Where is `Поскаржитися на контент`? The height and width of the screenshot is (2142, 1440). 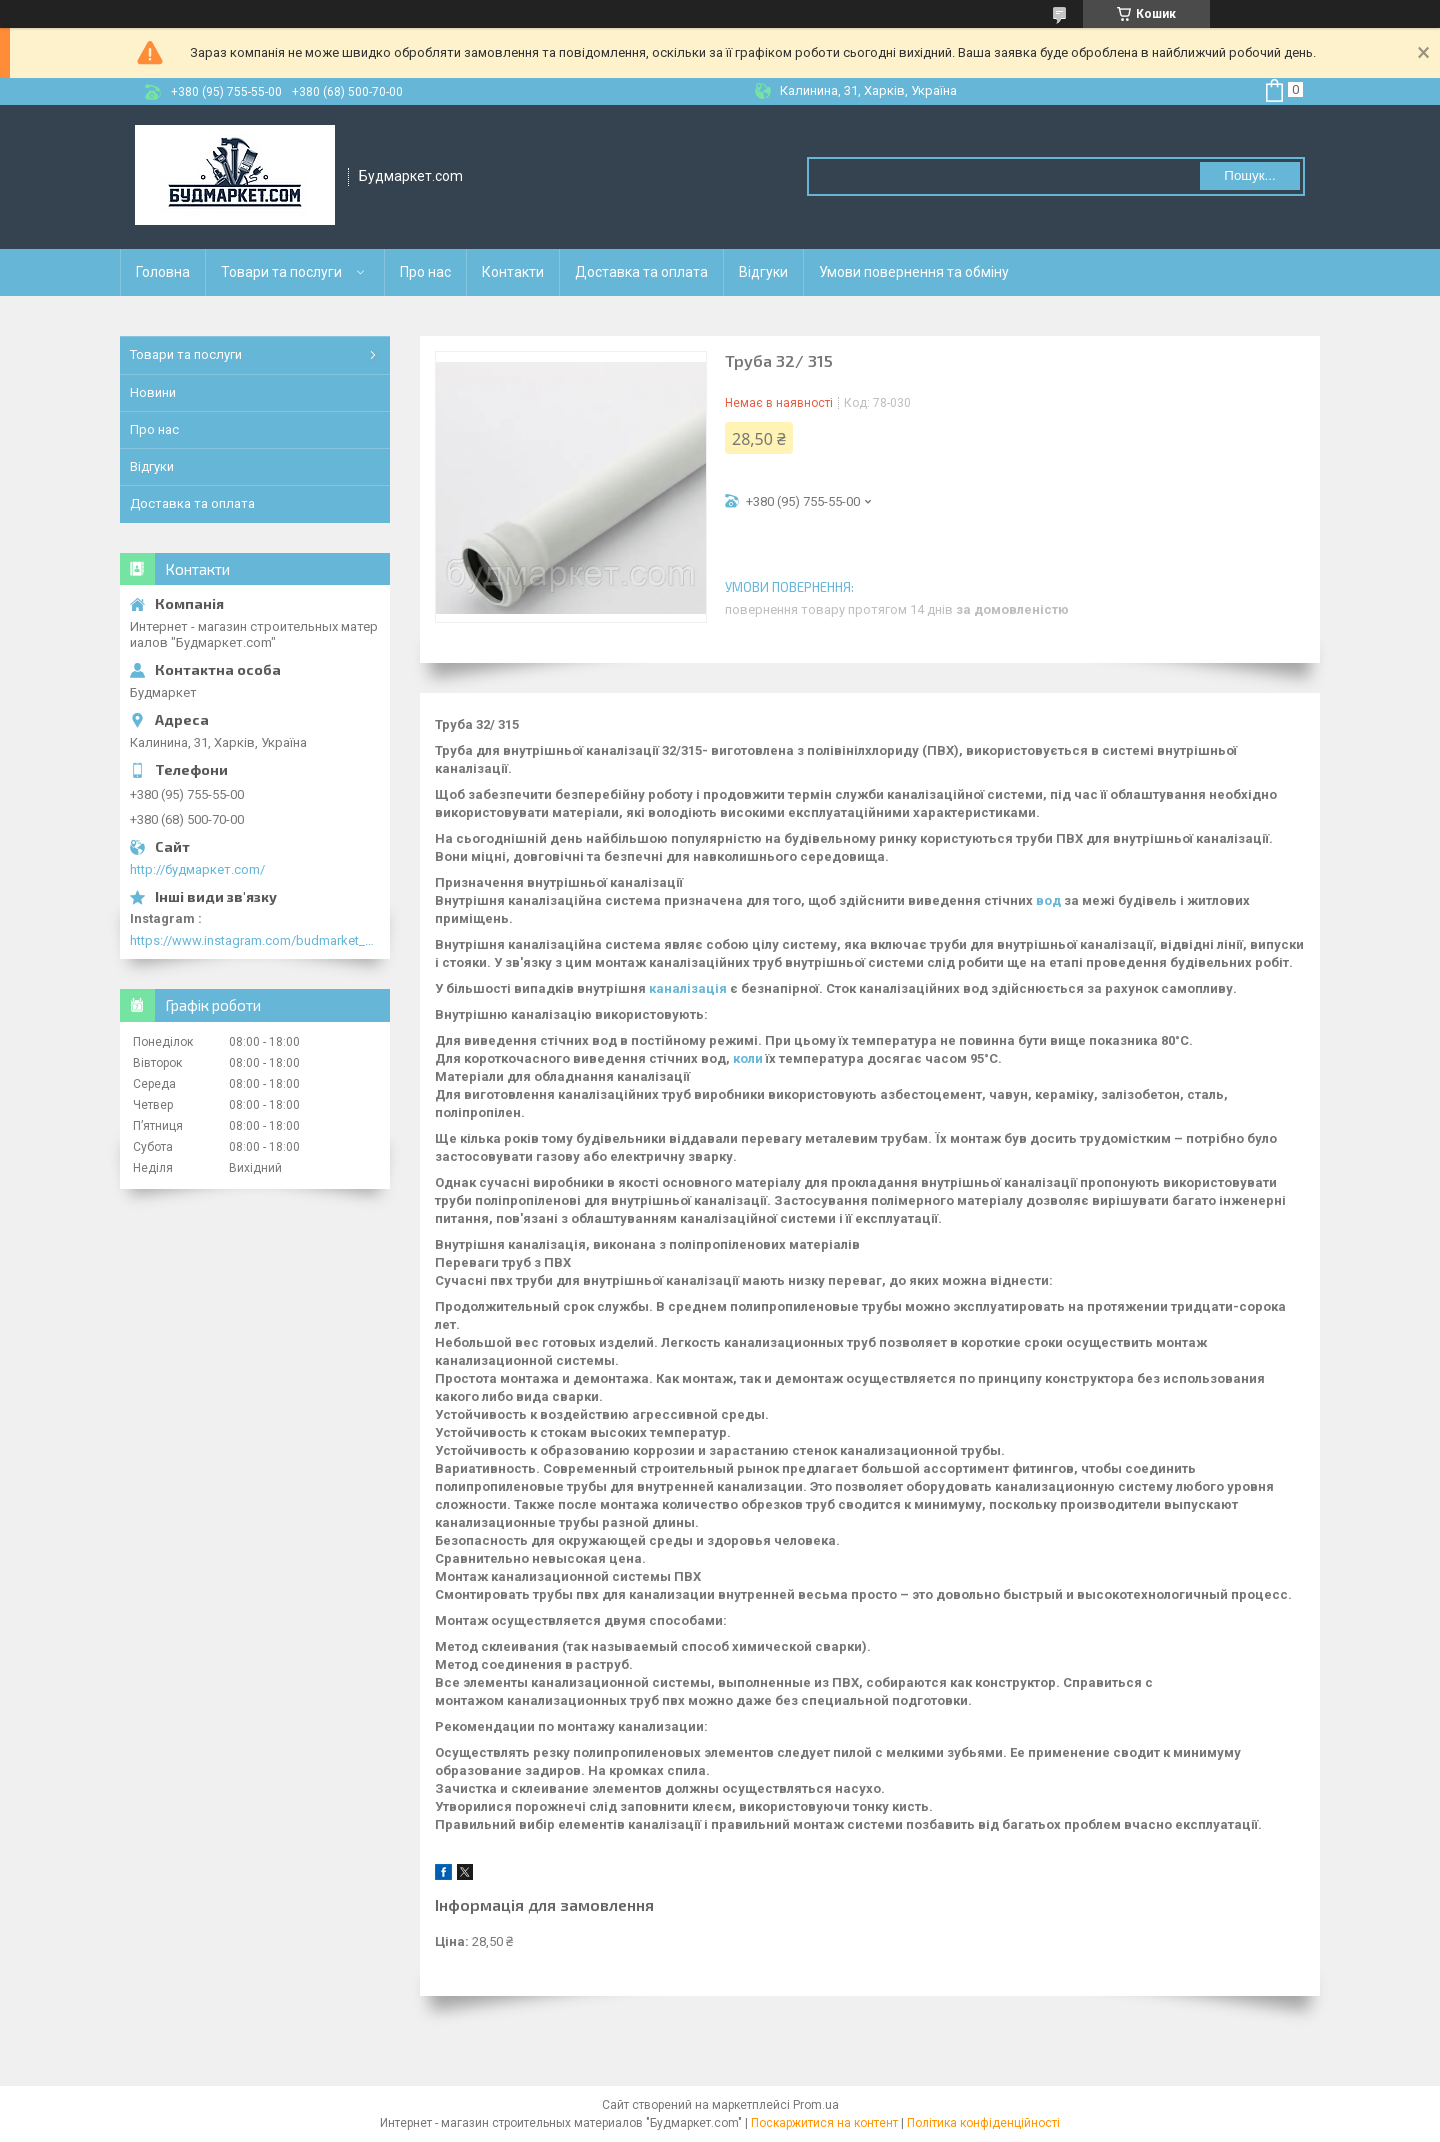
Поскаржитися на контент is located at coordinates (824, 2123).